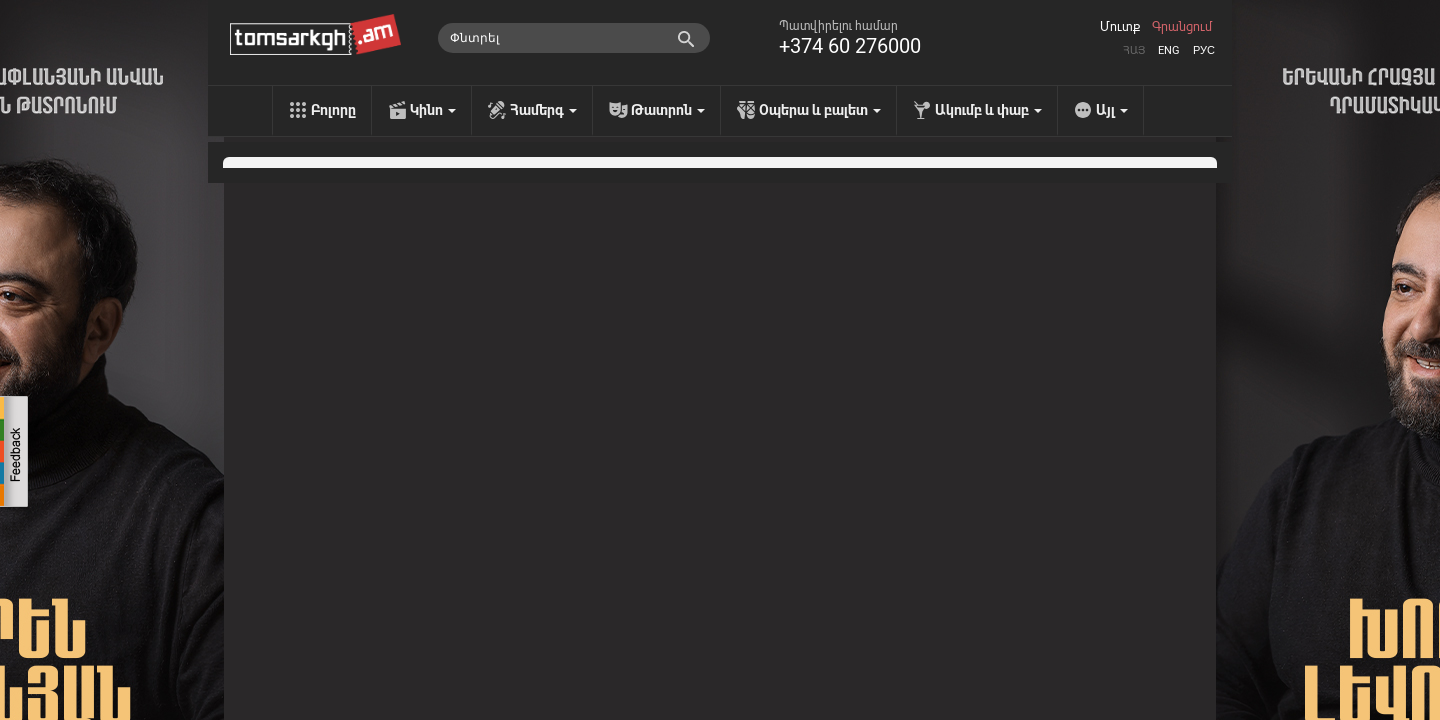  Describe the element at coordinates (1120, 27) in the screenshot. I see `Մուտք` at that location.